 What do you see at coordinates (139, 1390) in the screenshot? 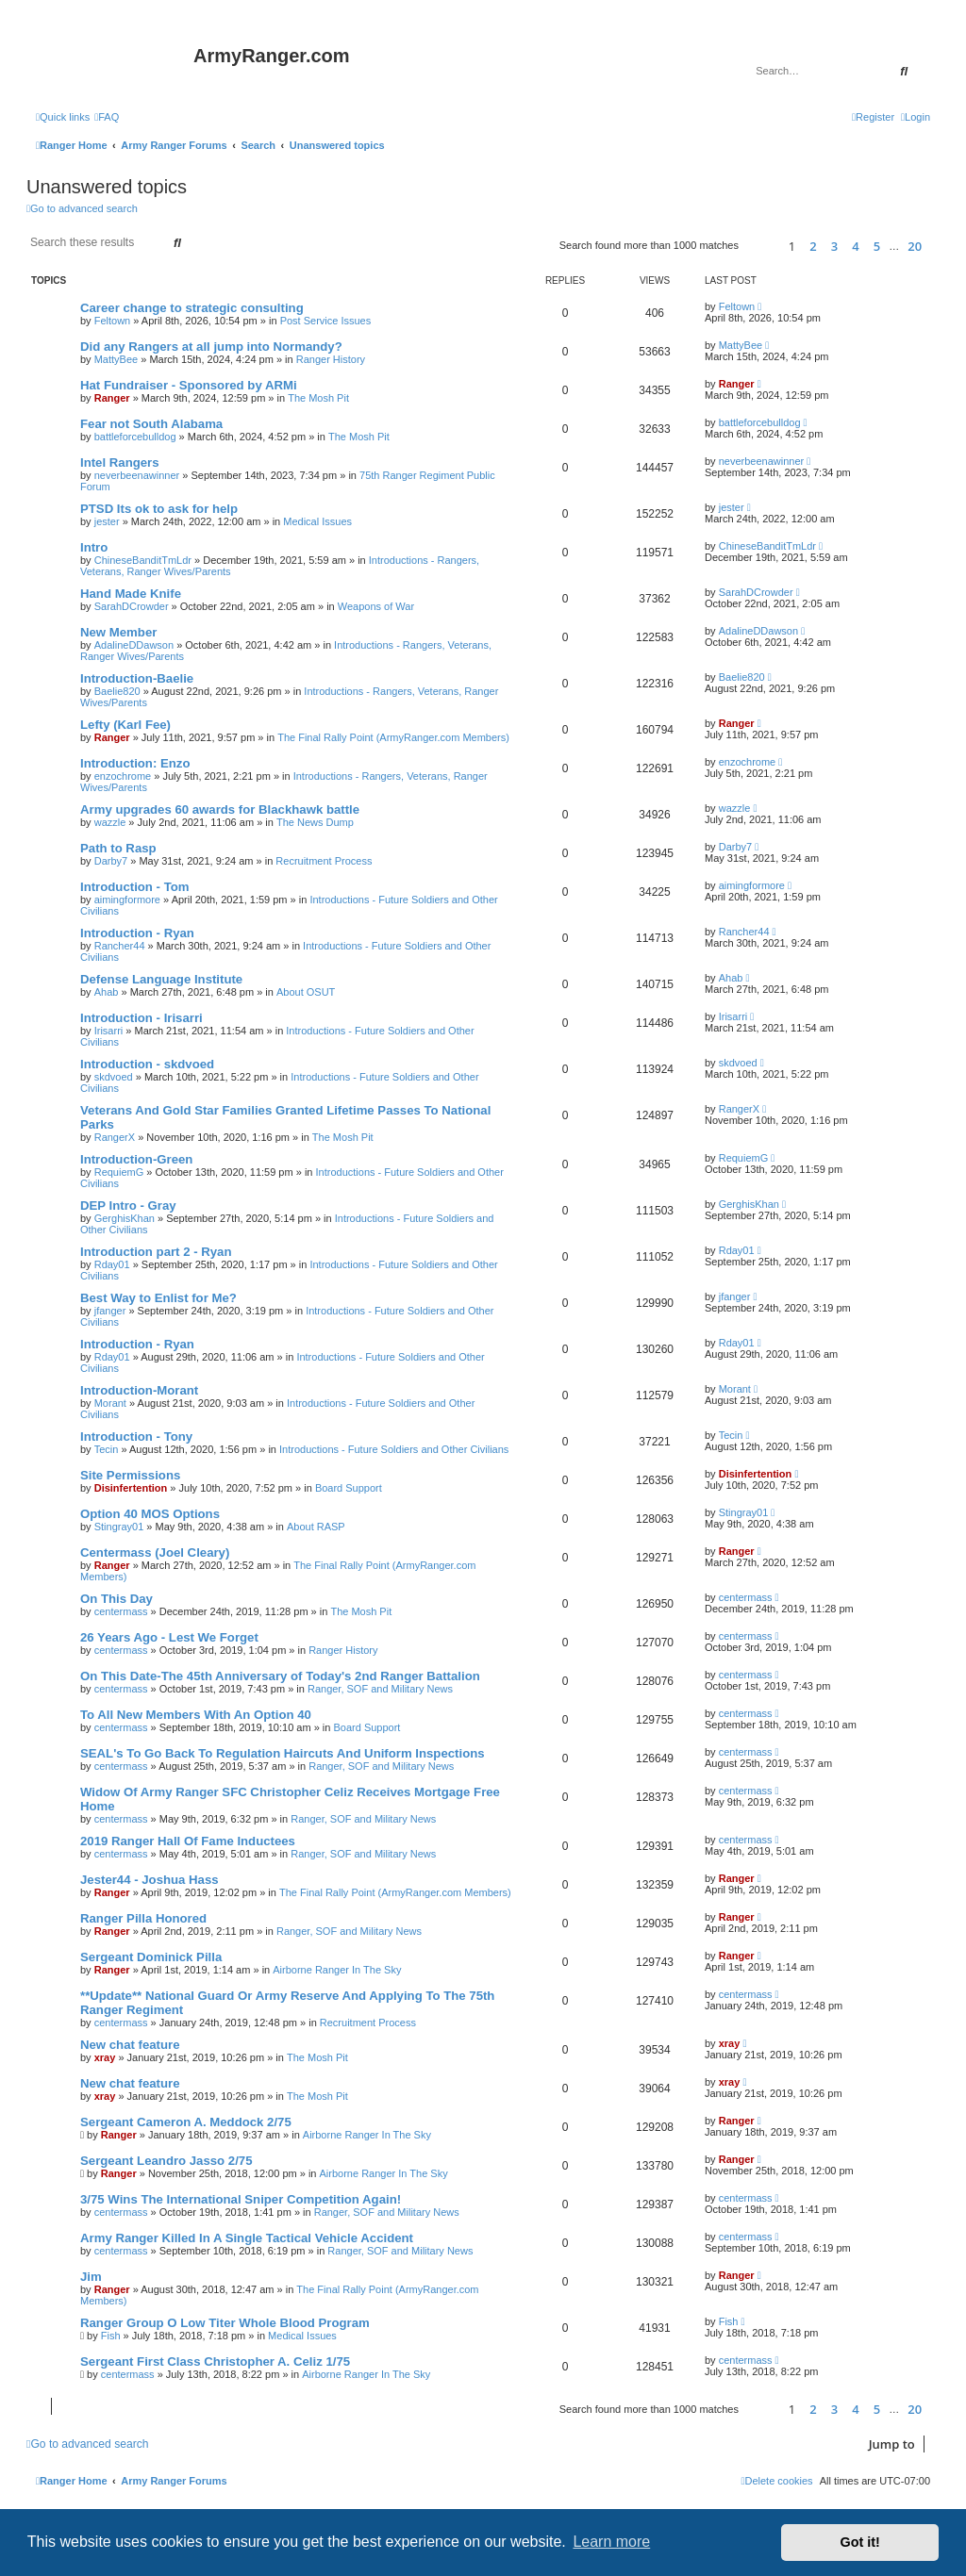
I see `Introduction-Morant` at bounding box center [139, 1390].